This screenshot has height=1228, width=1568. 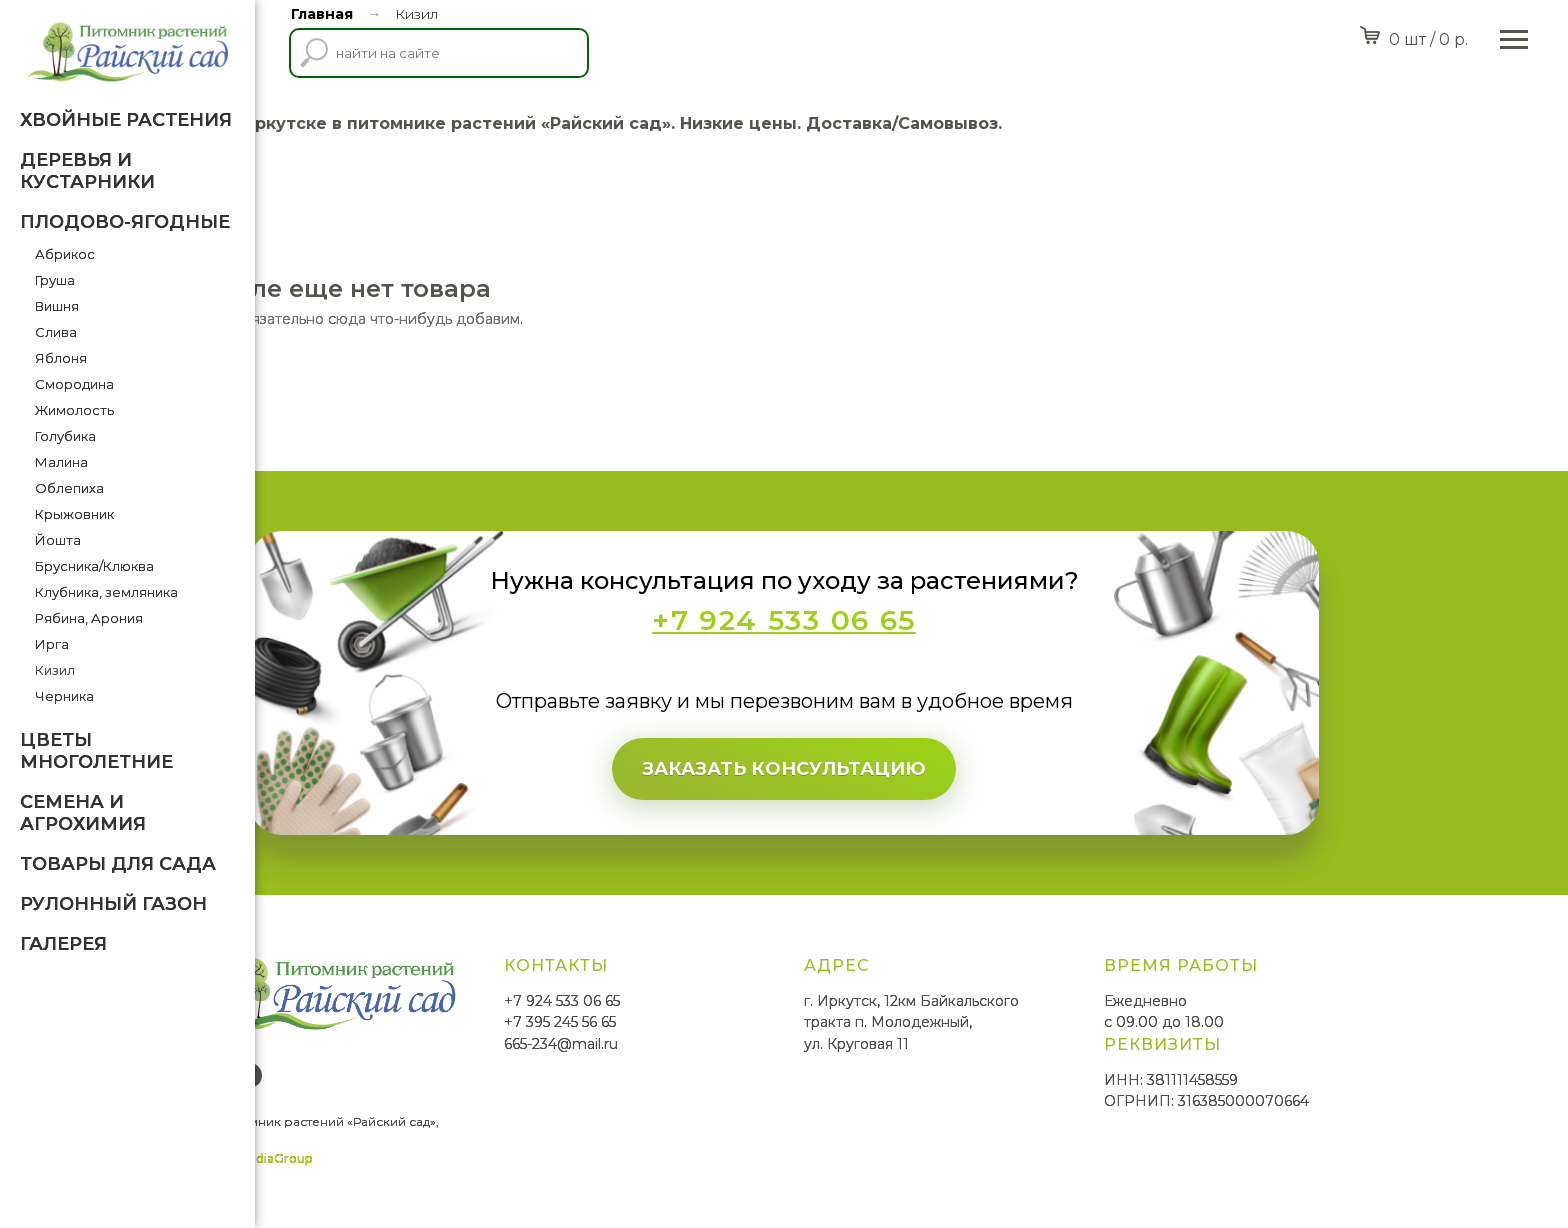 I want to click on Галерея, so click(x=63, y=944).